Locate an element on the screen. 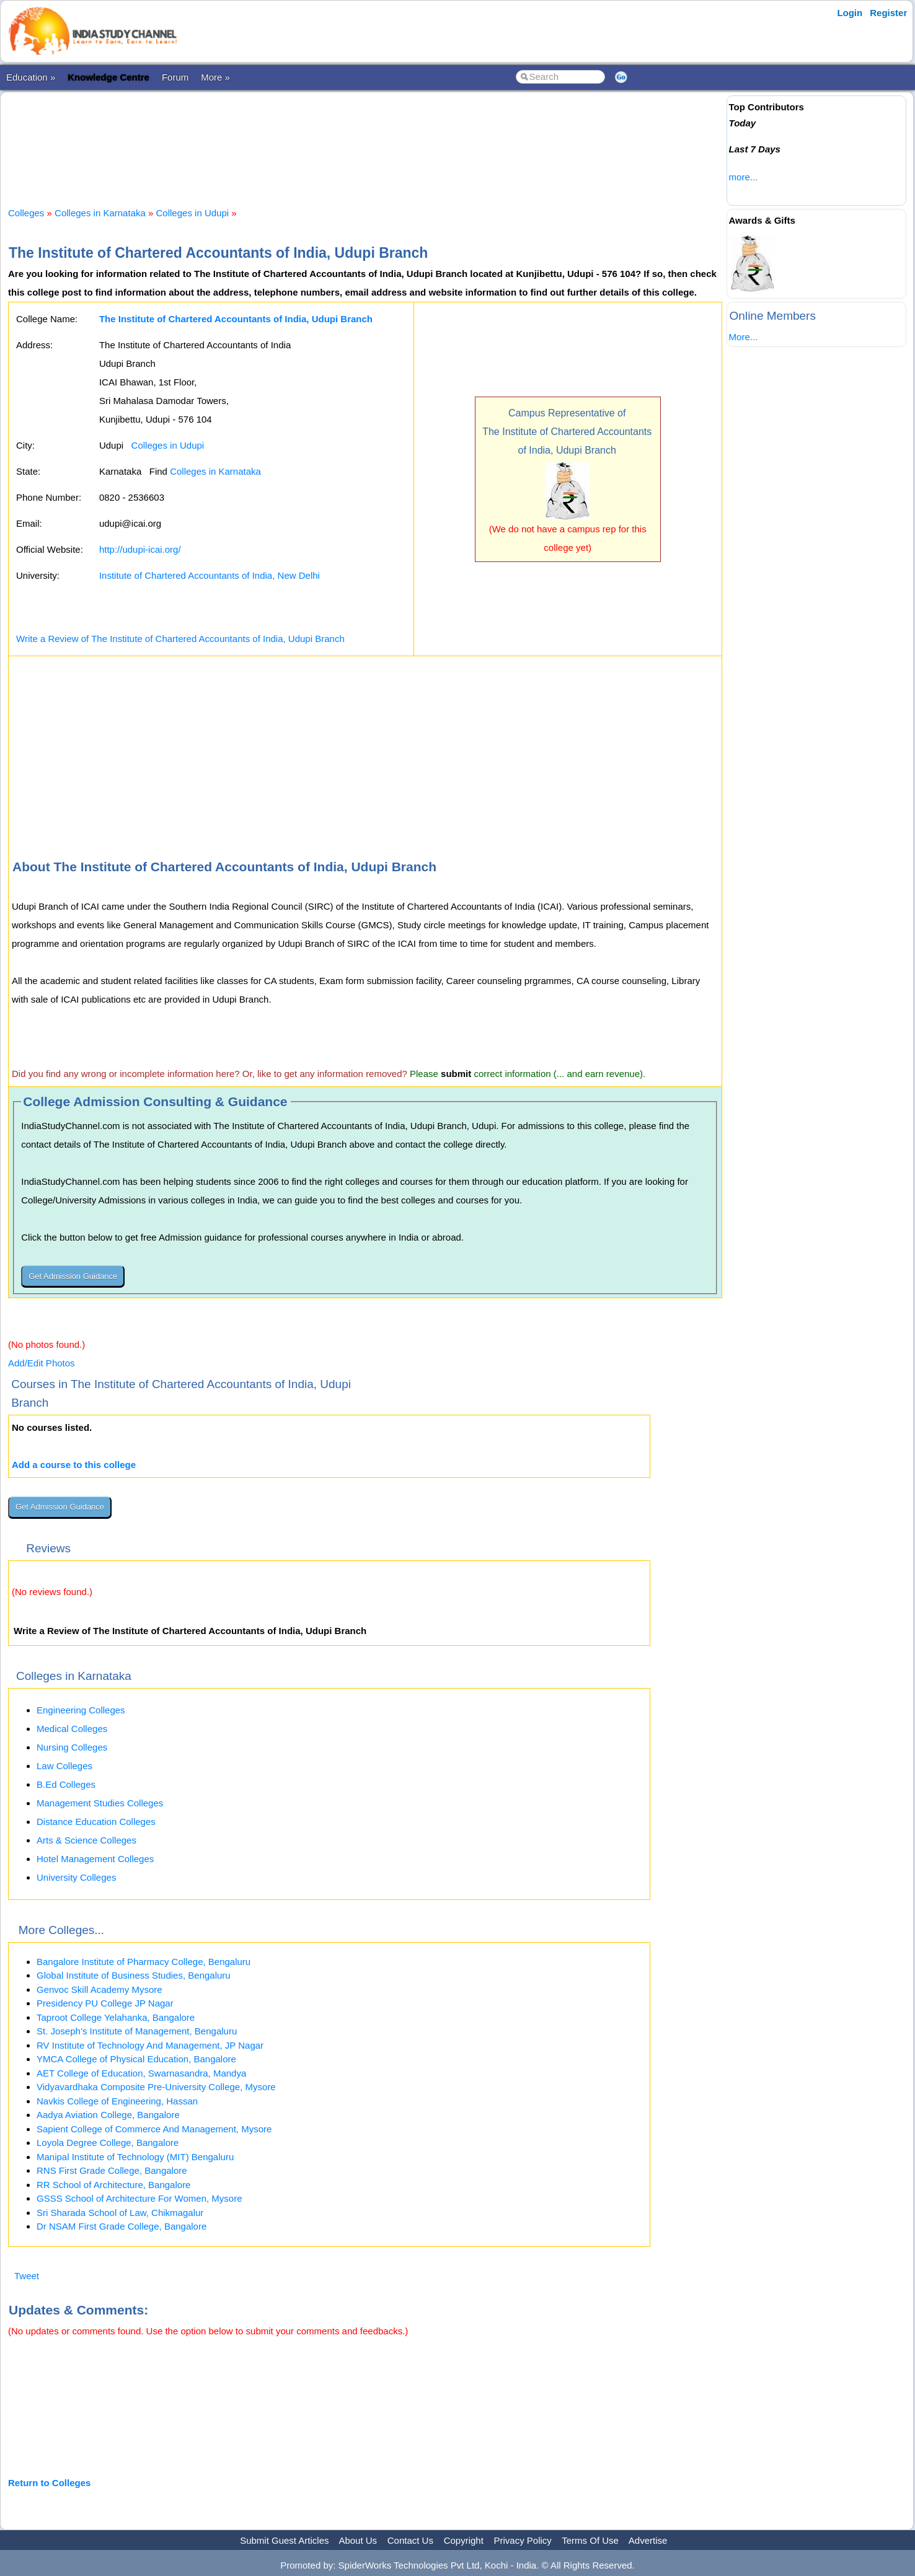 The width and height of the screenshot is (915, 2576). Genvoc Skill Academy Mysore is located at coordinates (99, 1989).